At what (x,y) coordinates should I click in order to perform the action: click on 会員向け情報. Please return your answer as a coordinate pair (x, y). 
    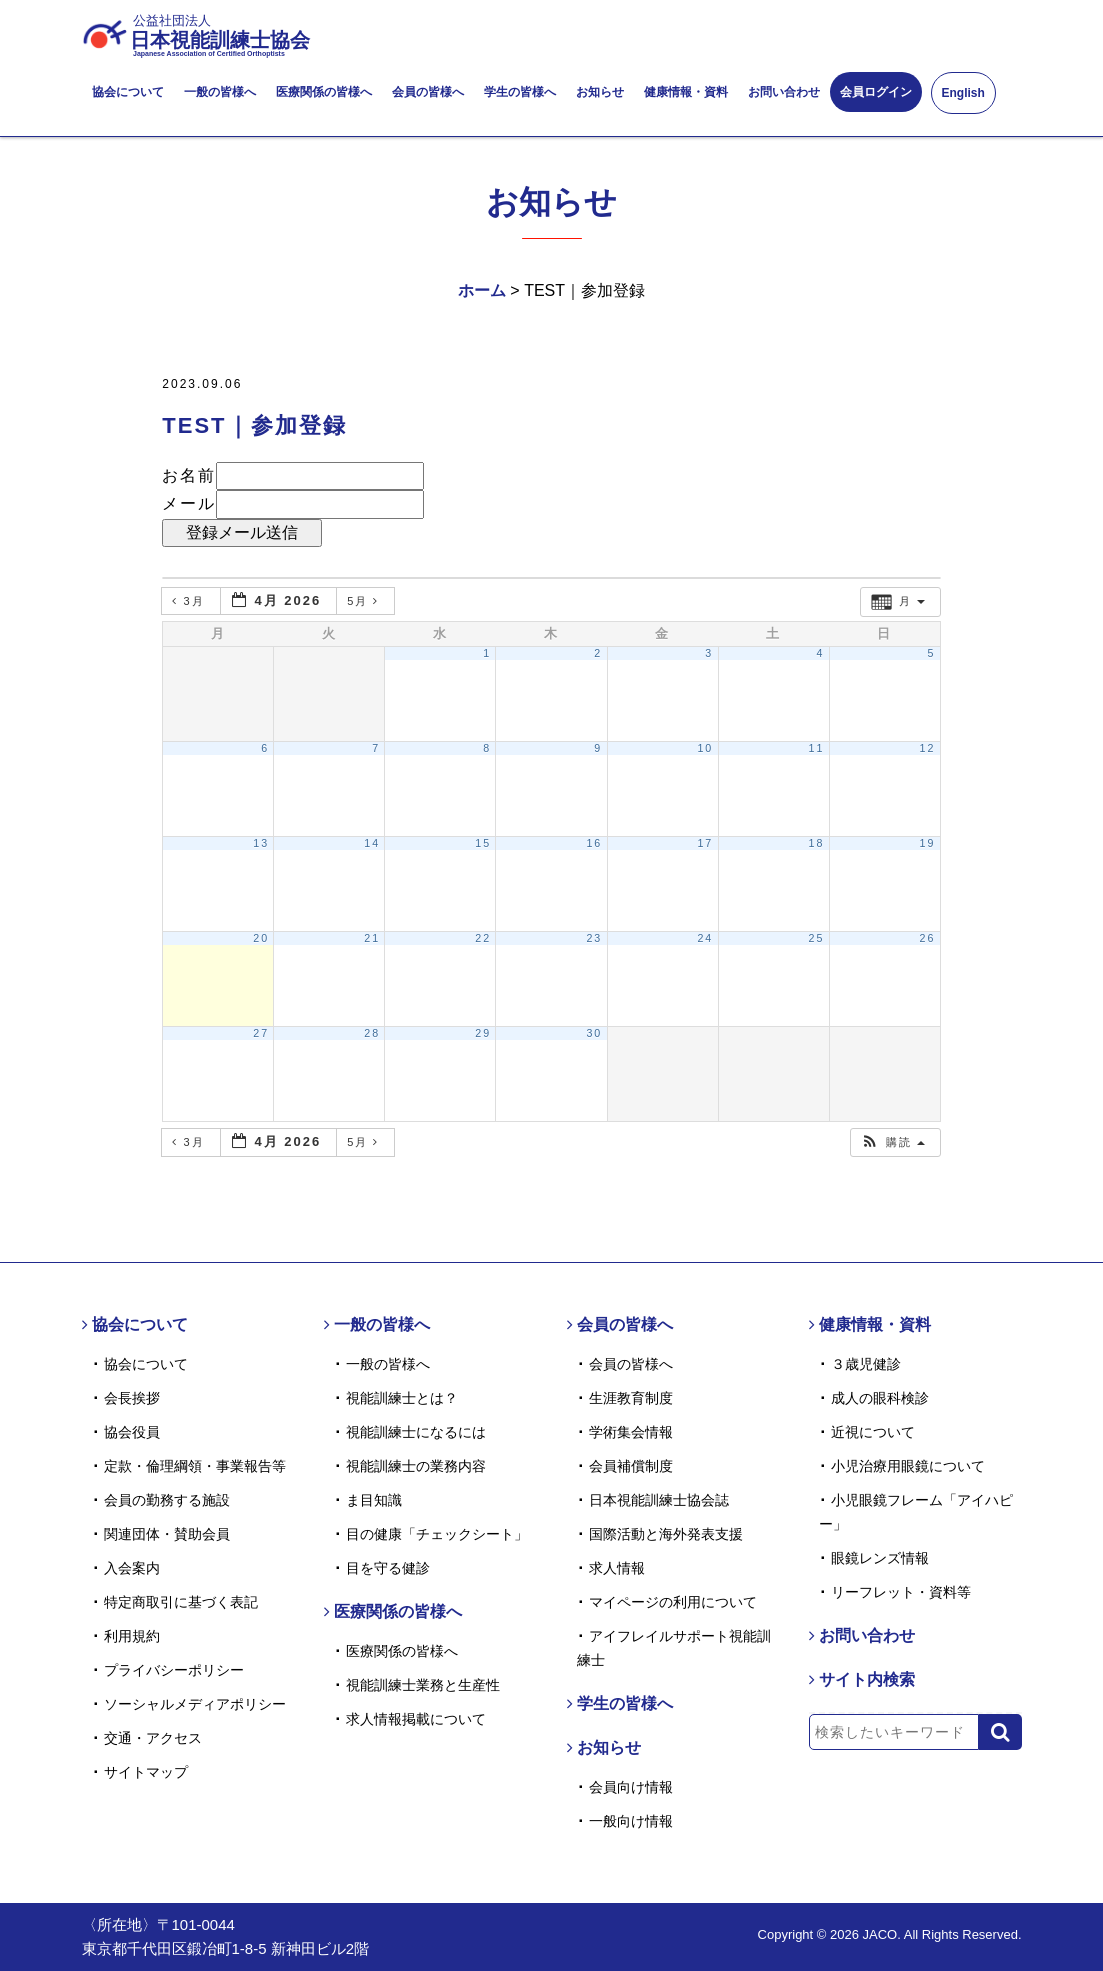
    Looking at the image, I should click on (631, 1787).